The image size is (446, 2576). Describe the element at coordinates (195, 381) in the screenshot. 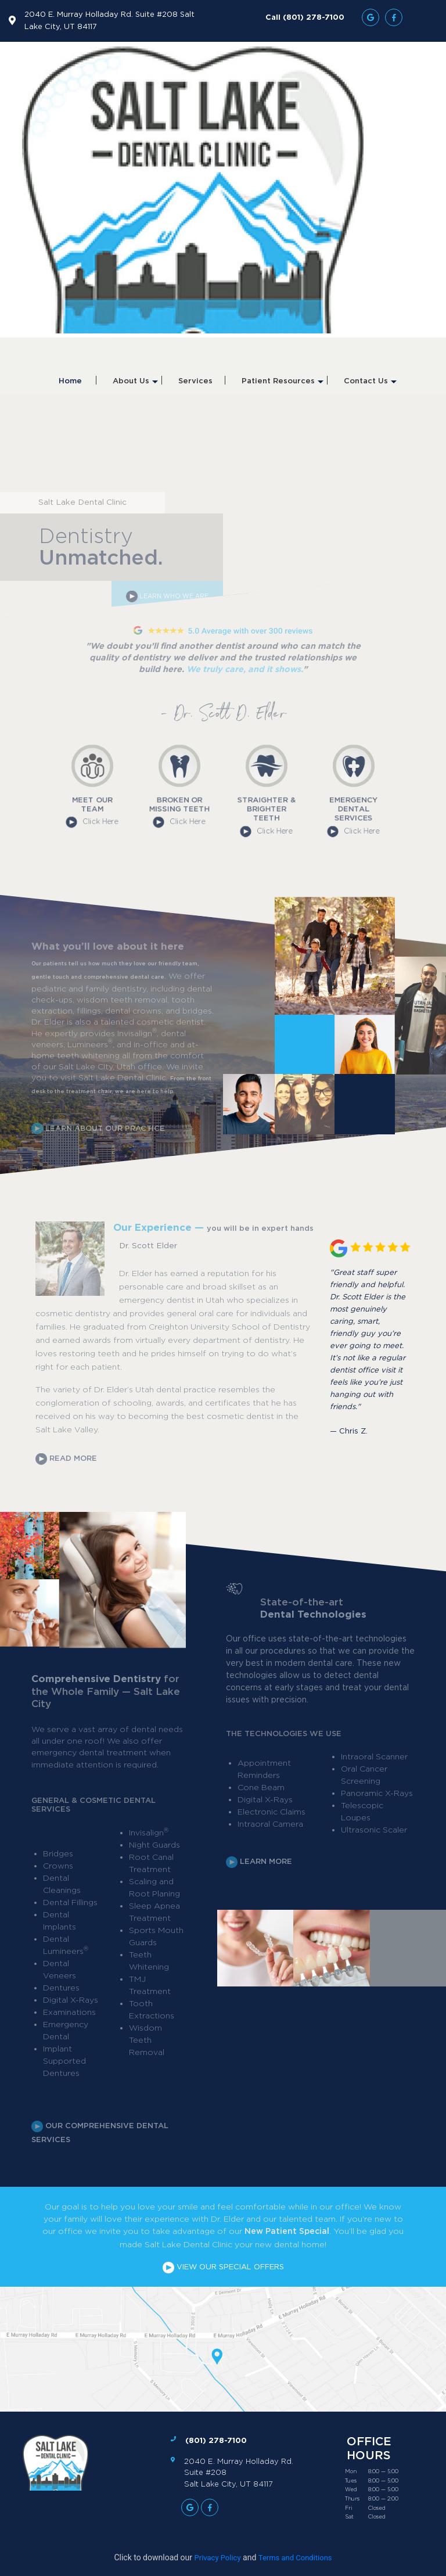

I see `Services` at that location.